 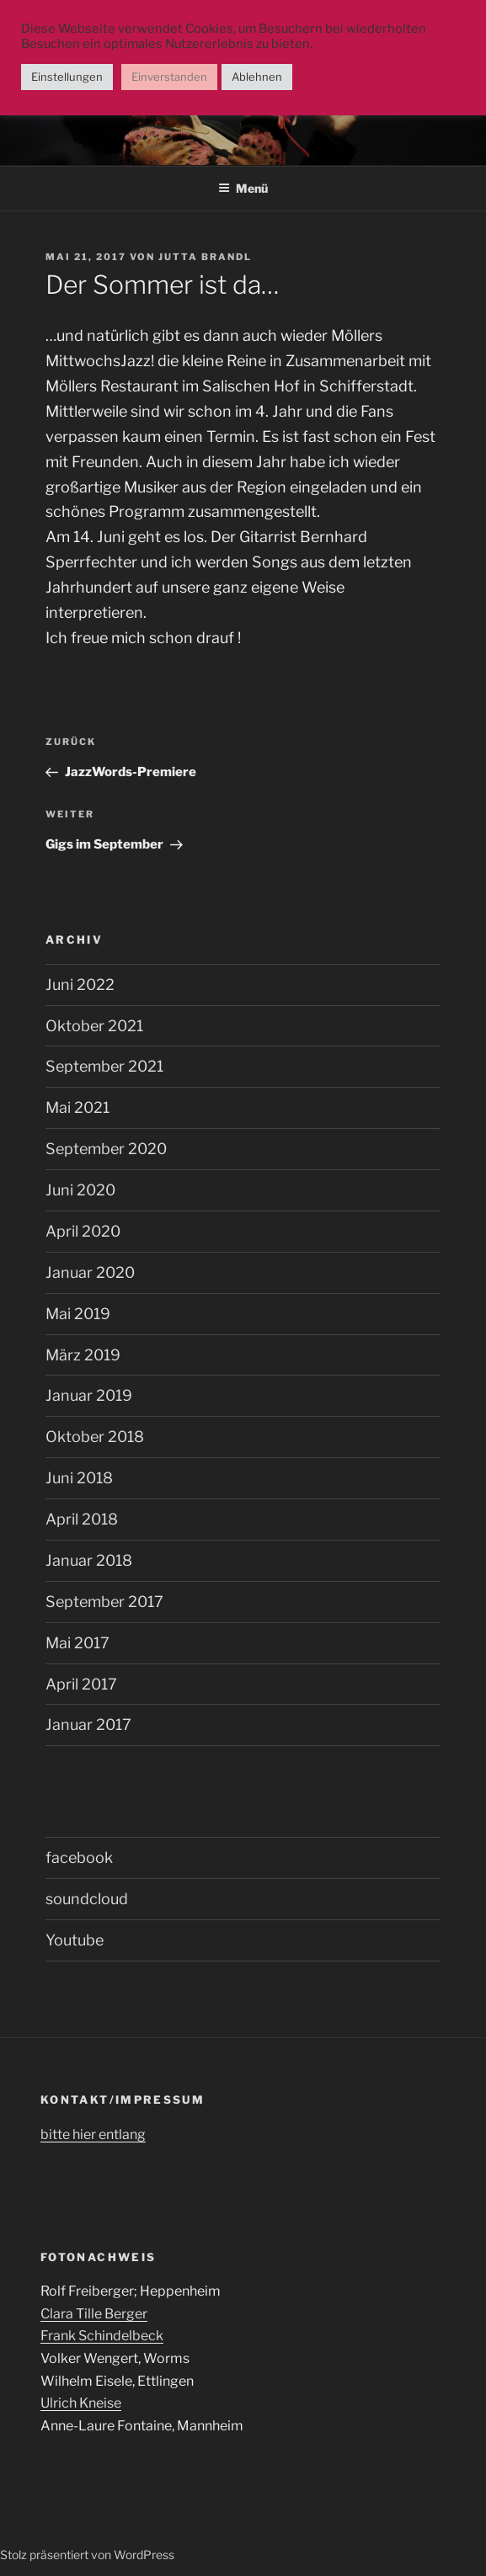 What do you see at coordinates (79, 1857) in the screenshot?
I see `facebook` at bounding box center [79, 1857].